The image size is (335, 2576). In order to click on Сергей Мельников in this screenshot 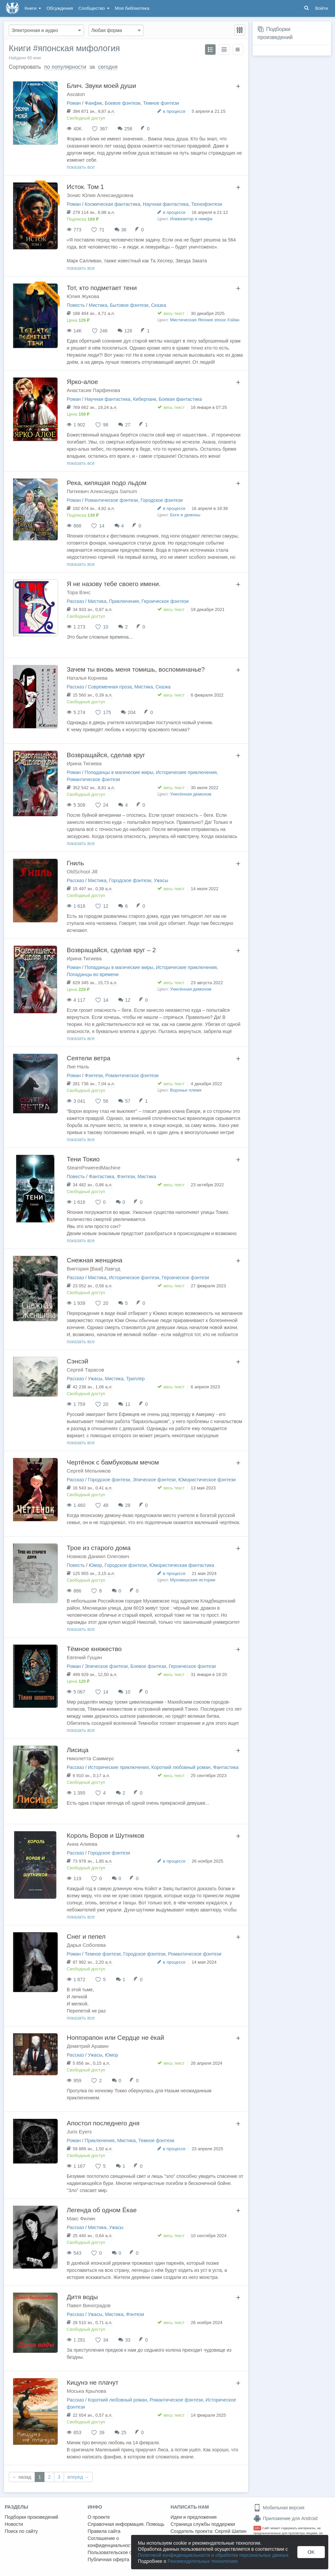, I will do `click(89, 1471)`.